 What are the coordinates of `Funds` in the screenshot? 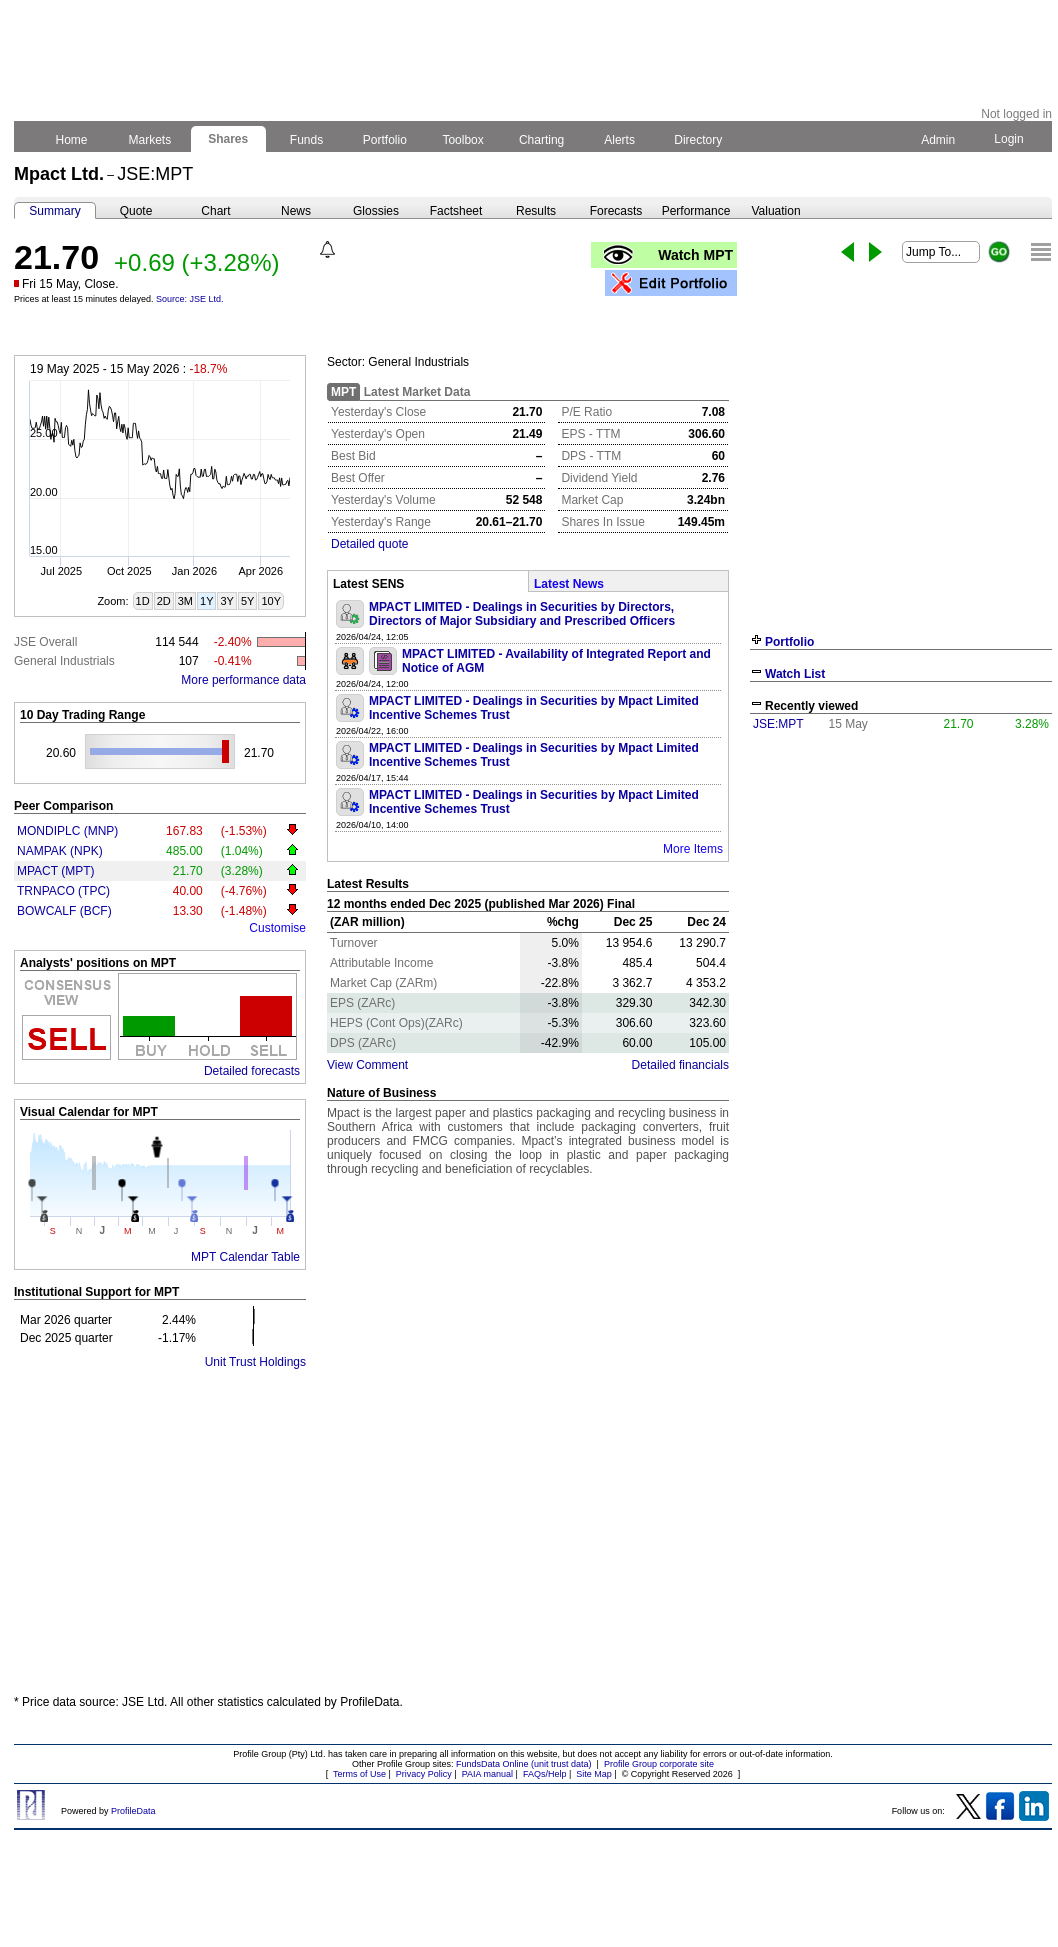 It's located at (307, 140).